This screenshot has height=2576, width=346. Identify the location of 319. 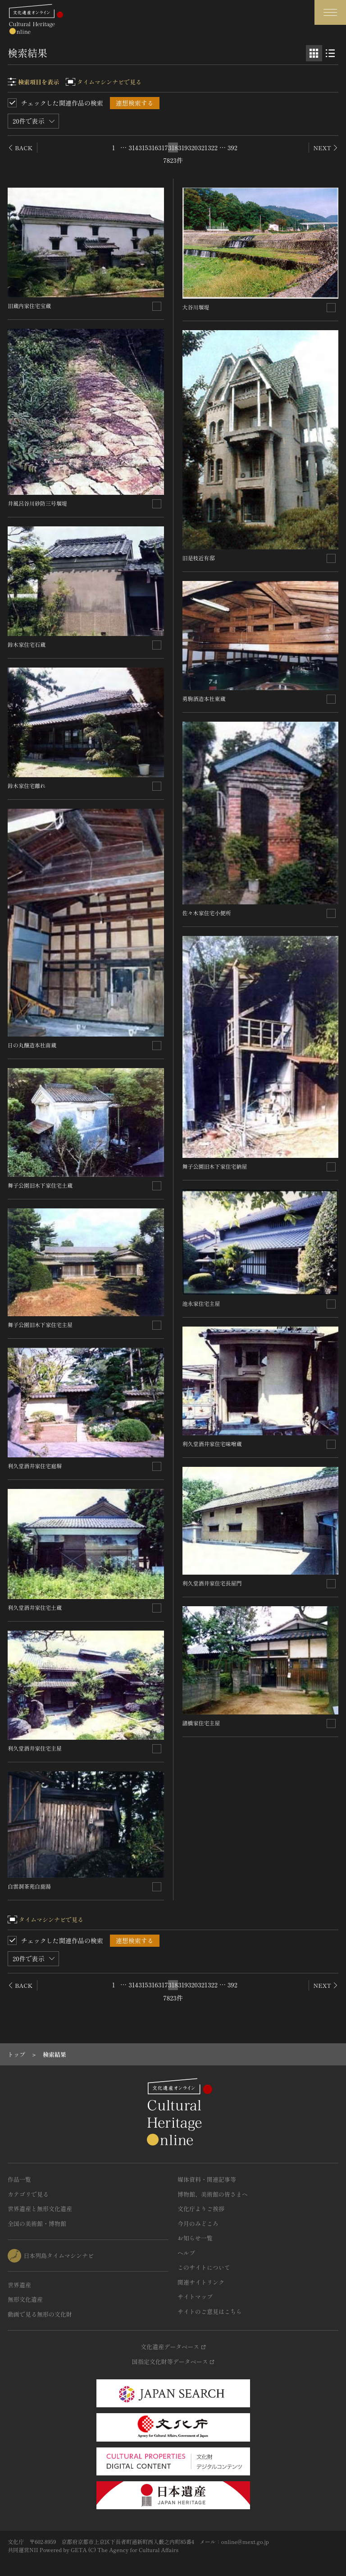
(183, 147).